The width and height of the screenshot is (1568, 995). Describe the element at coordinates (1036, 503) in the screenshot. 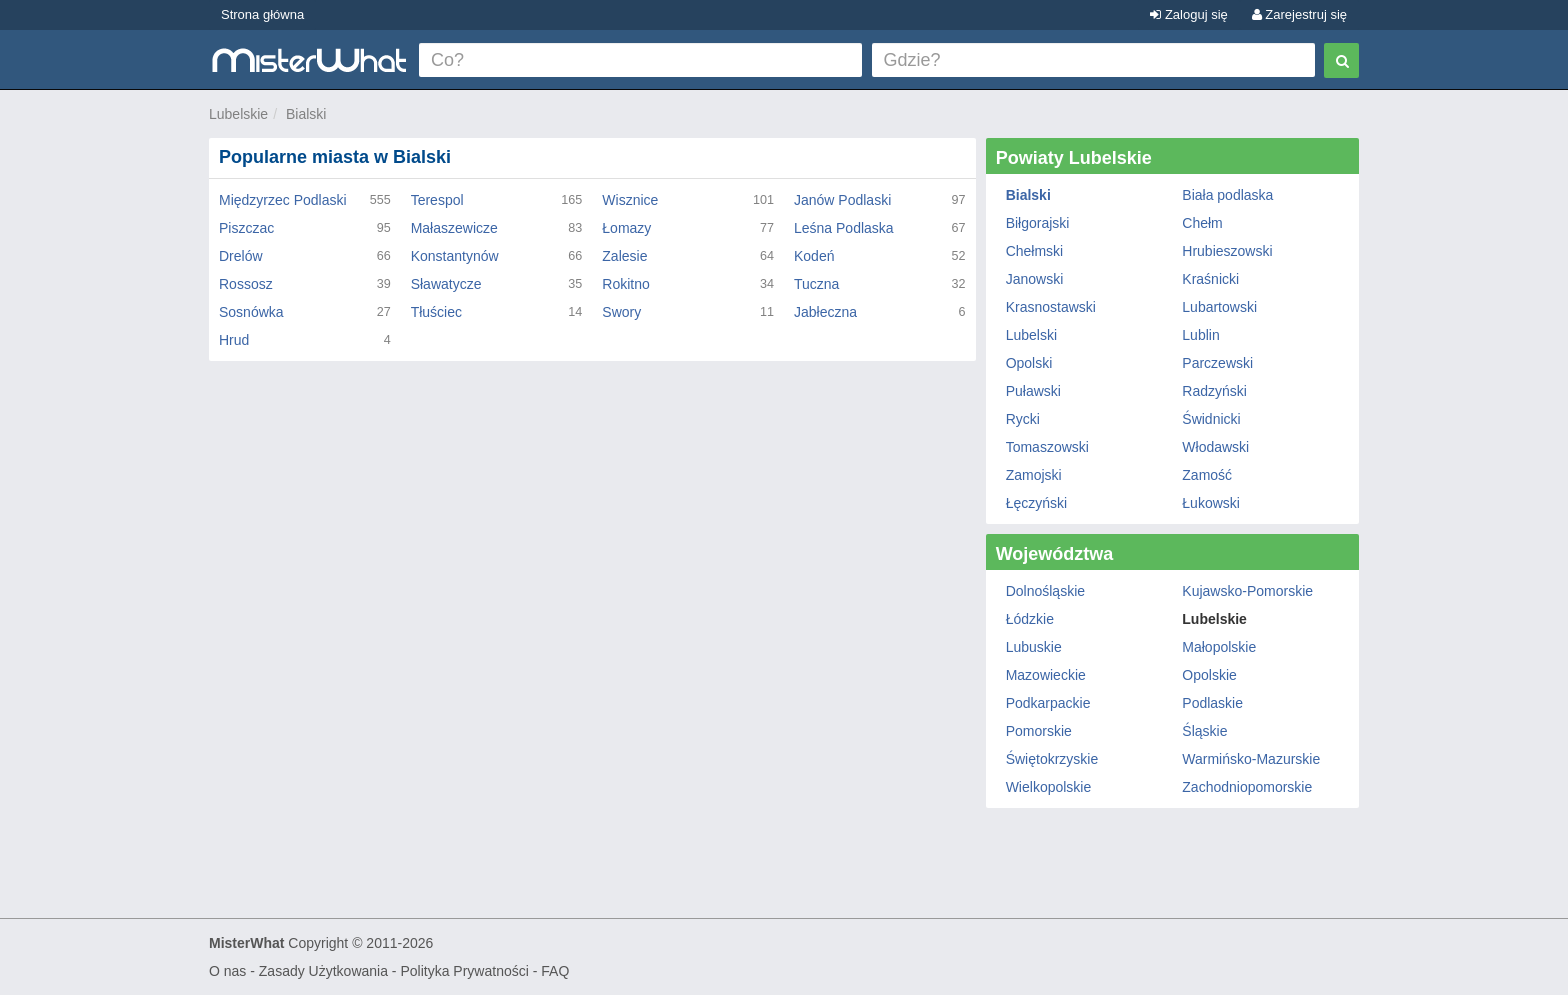

I see `Łęczyński` at that location.